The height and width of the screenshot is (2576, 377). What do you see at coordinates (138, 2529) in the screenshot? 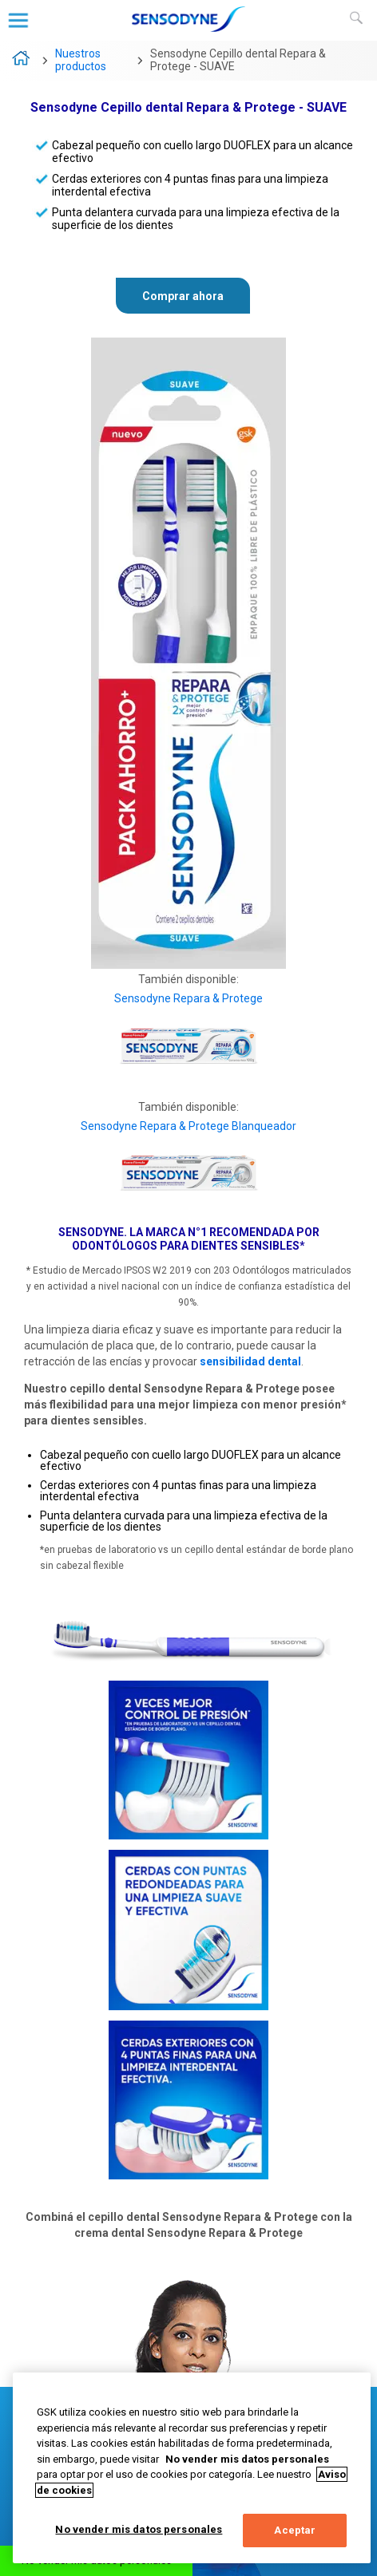
I see `No vender mis datos personales` at bounding box center [138, 2529].